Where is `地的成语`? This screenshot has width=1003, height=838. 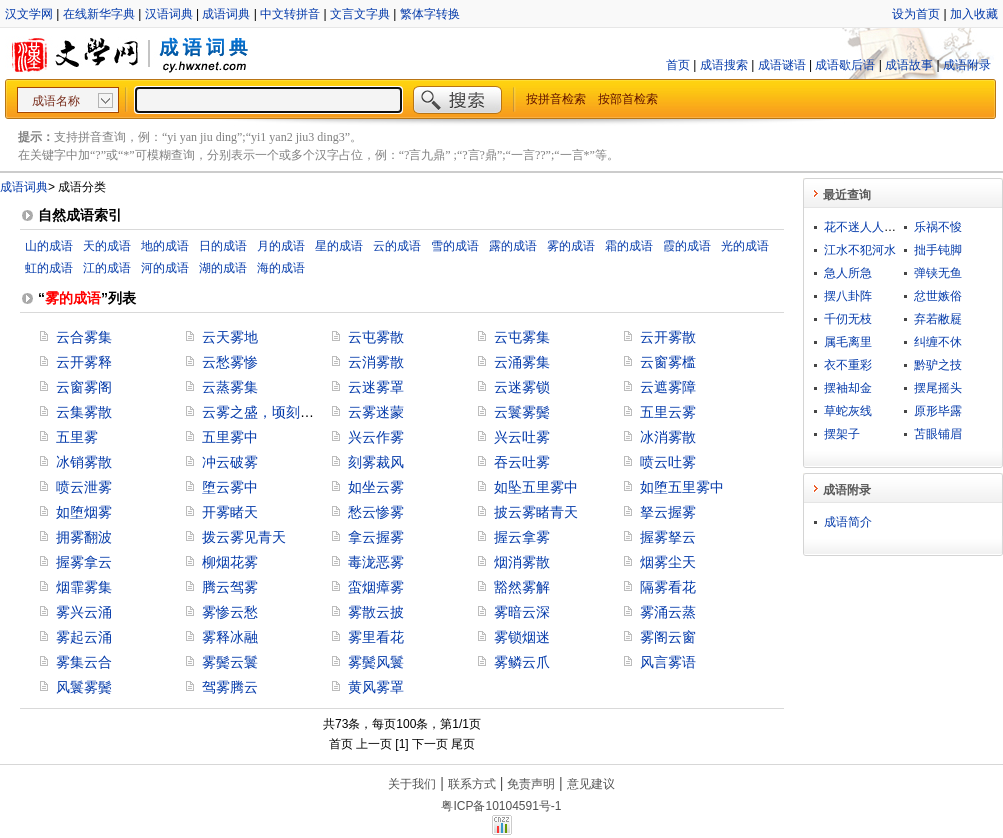 地的成语 is located at coordinates (165, 246).